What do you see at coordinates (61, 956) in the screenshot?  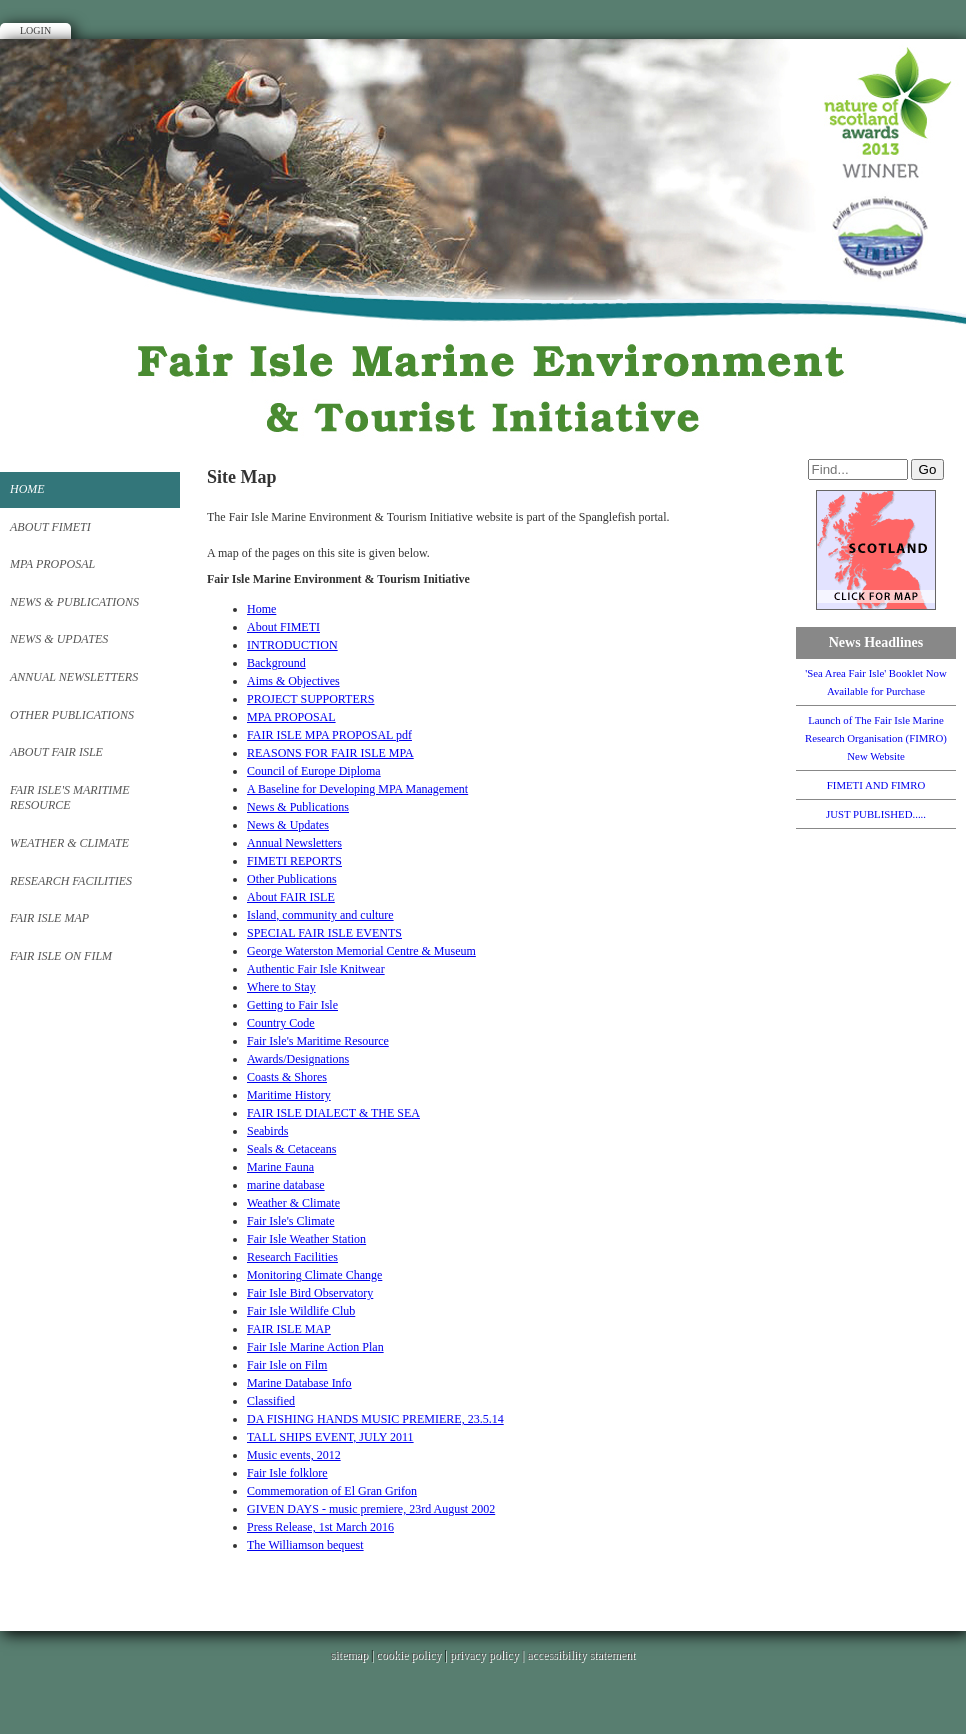 I see `Fair Isle on Film` at bounding box center [61, 956].